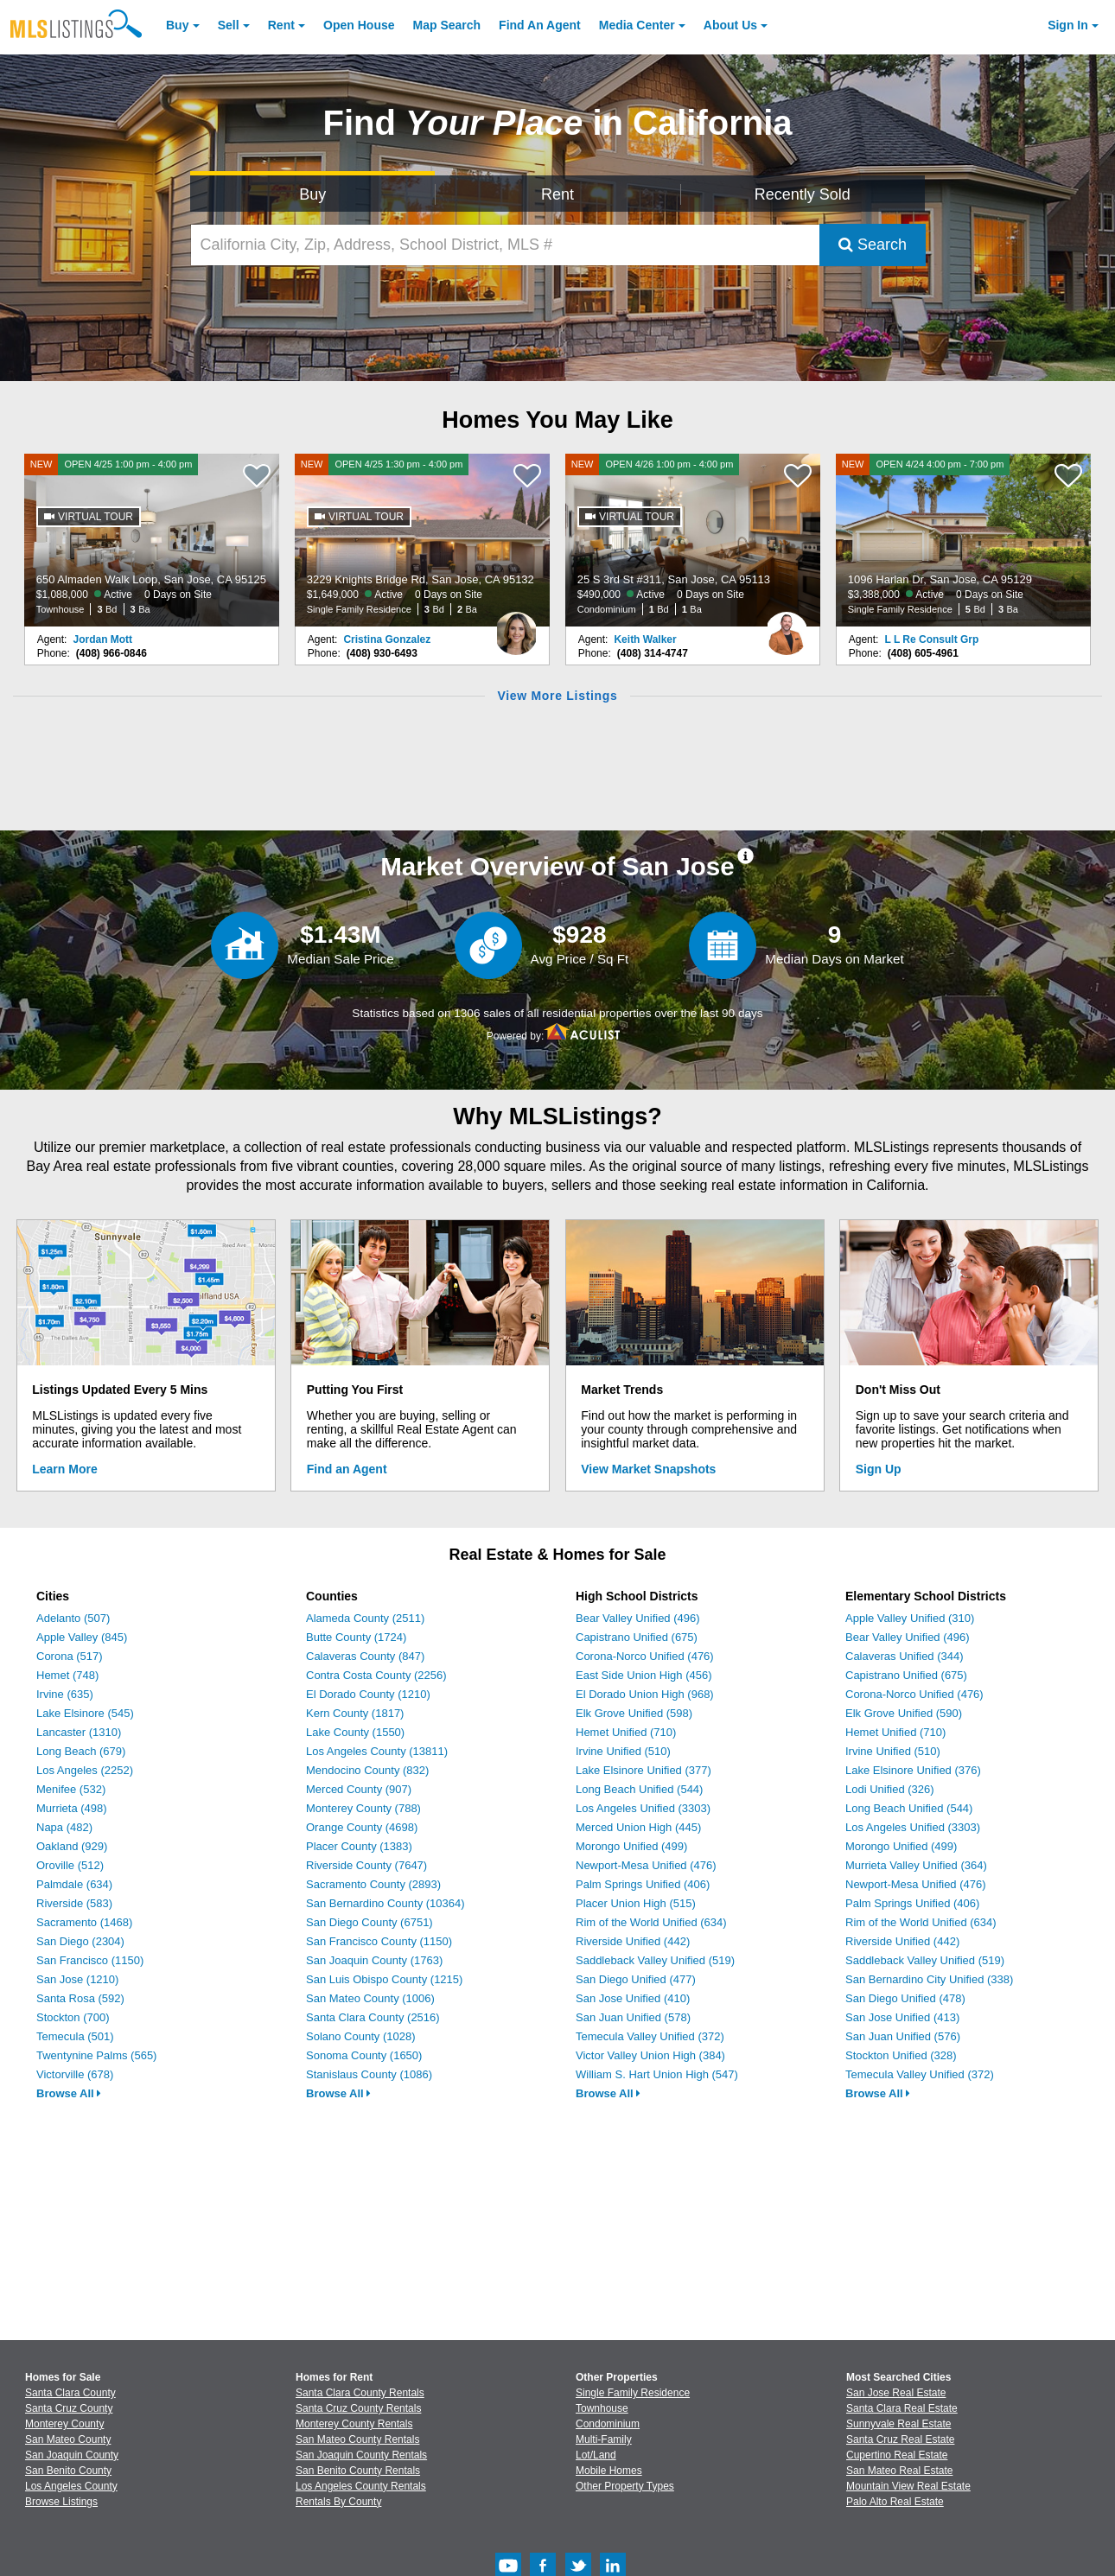 The width and height of the screenshot is (1115, 2576). I want to click on Lake Elsinore (545), so click(85, 1713).